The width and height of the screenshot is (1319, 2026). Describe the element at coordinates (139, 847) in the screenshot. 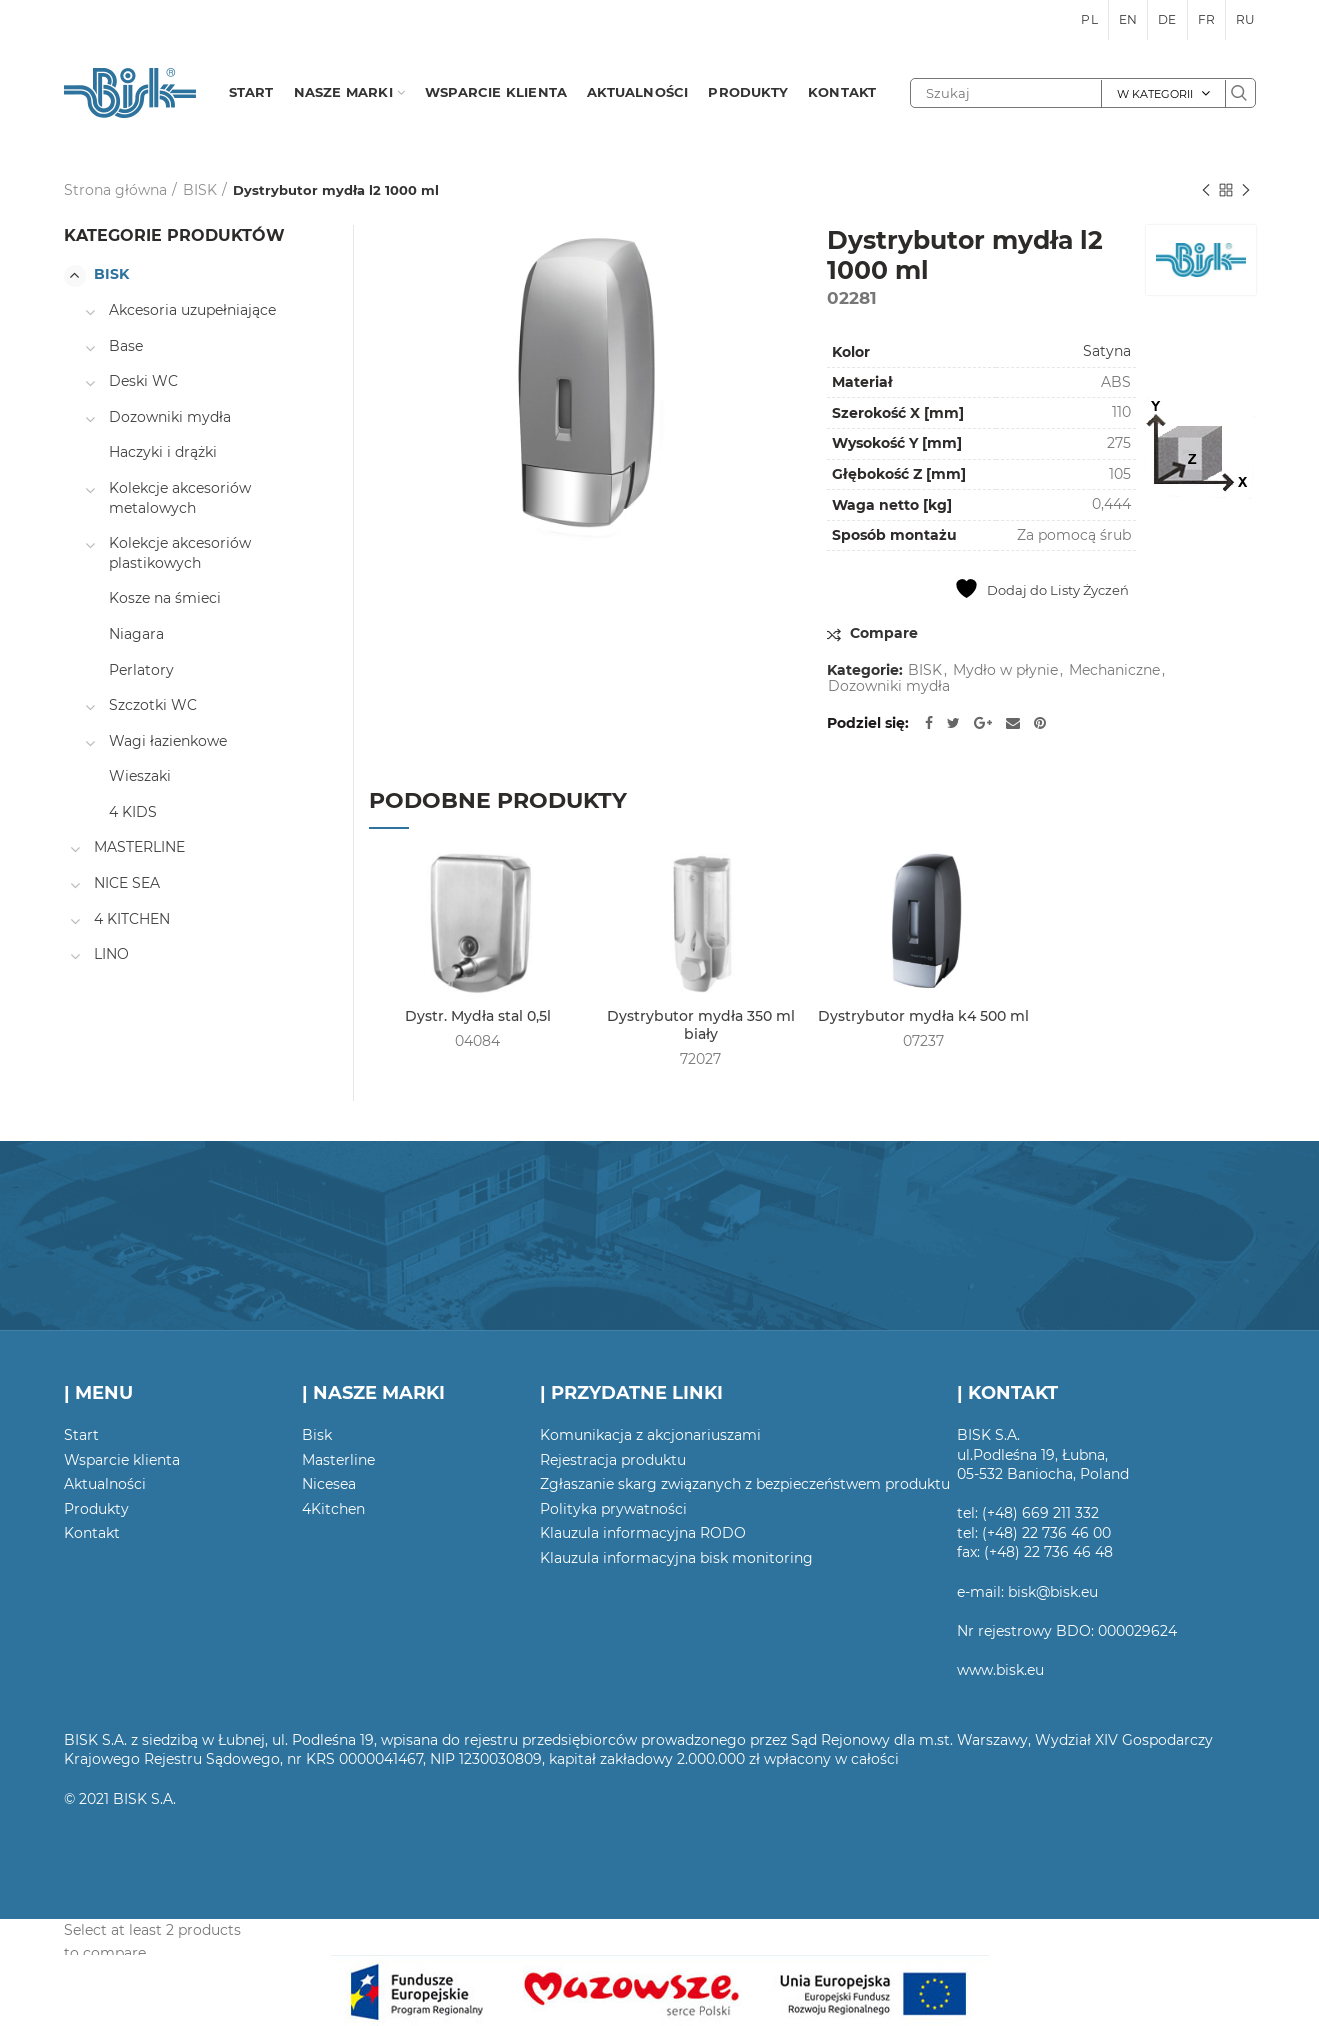

I see `MASTERLINE` at that location.